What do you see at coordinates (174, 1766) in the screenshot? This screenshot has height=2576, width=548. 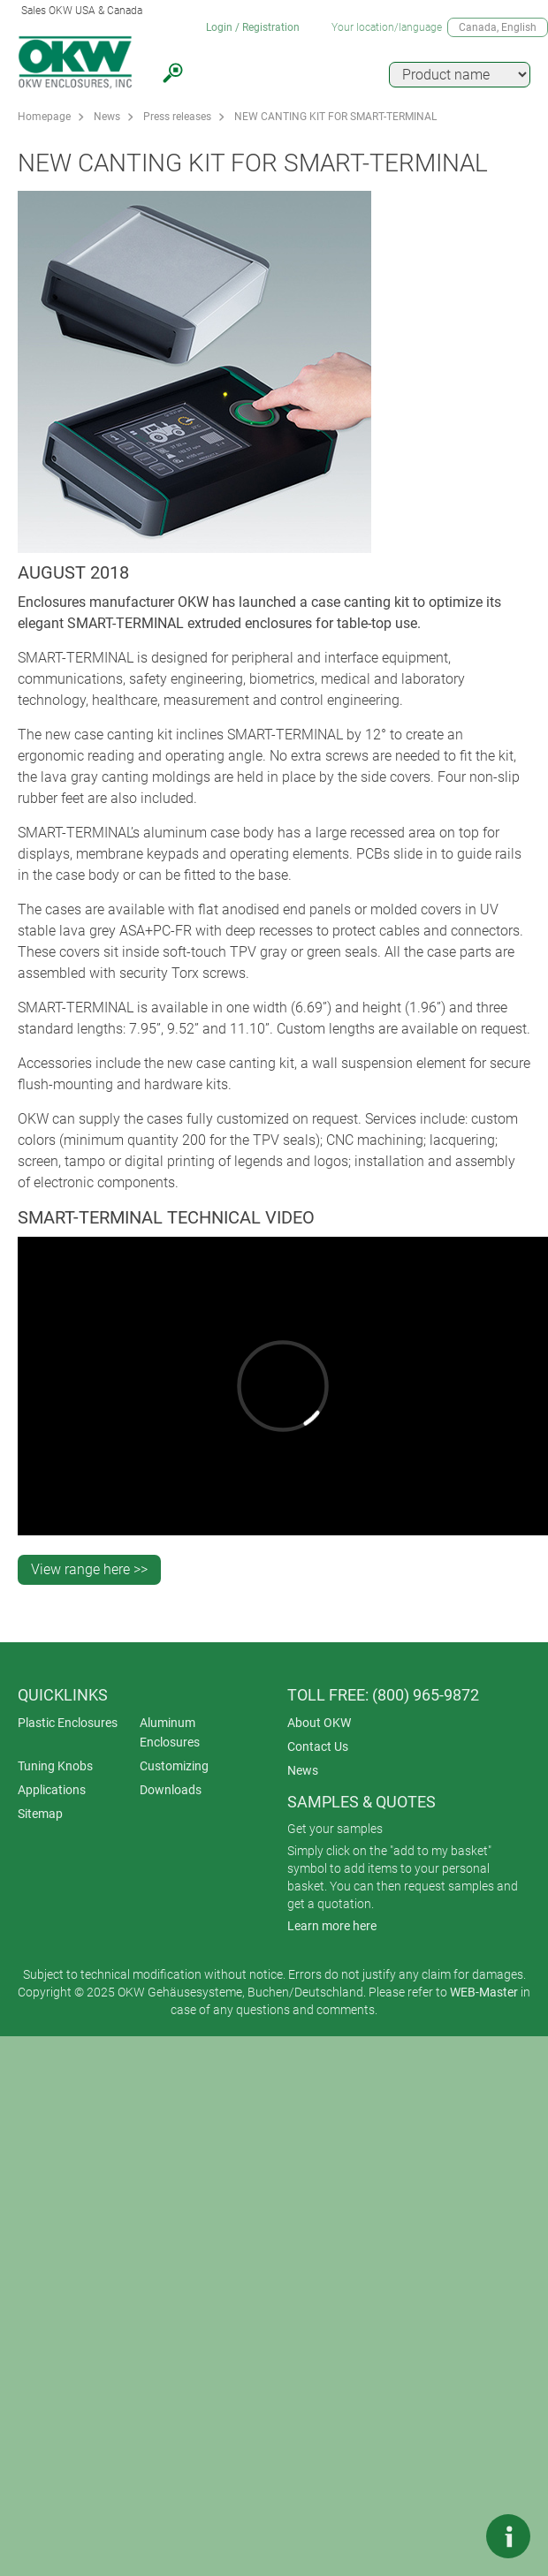 I see `Customizing` at bounding box center [174, 1766].